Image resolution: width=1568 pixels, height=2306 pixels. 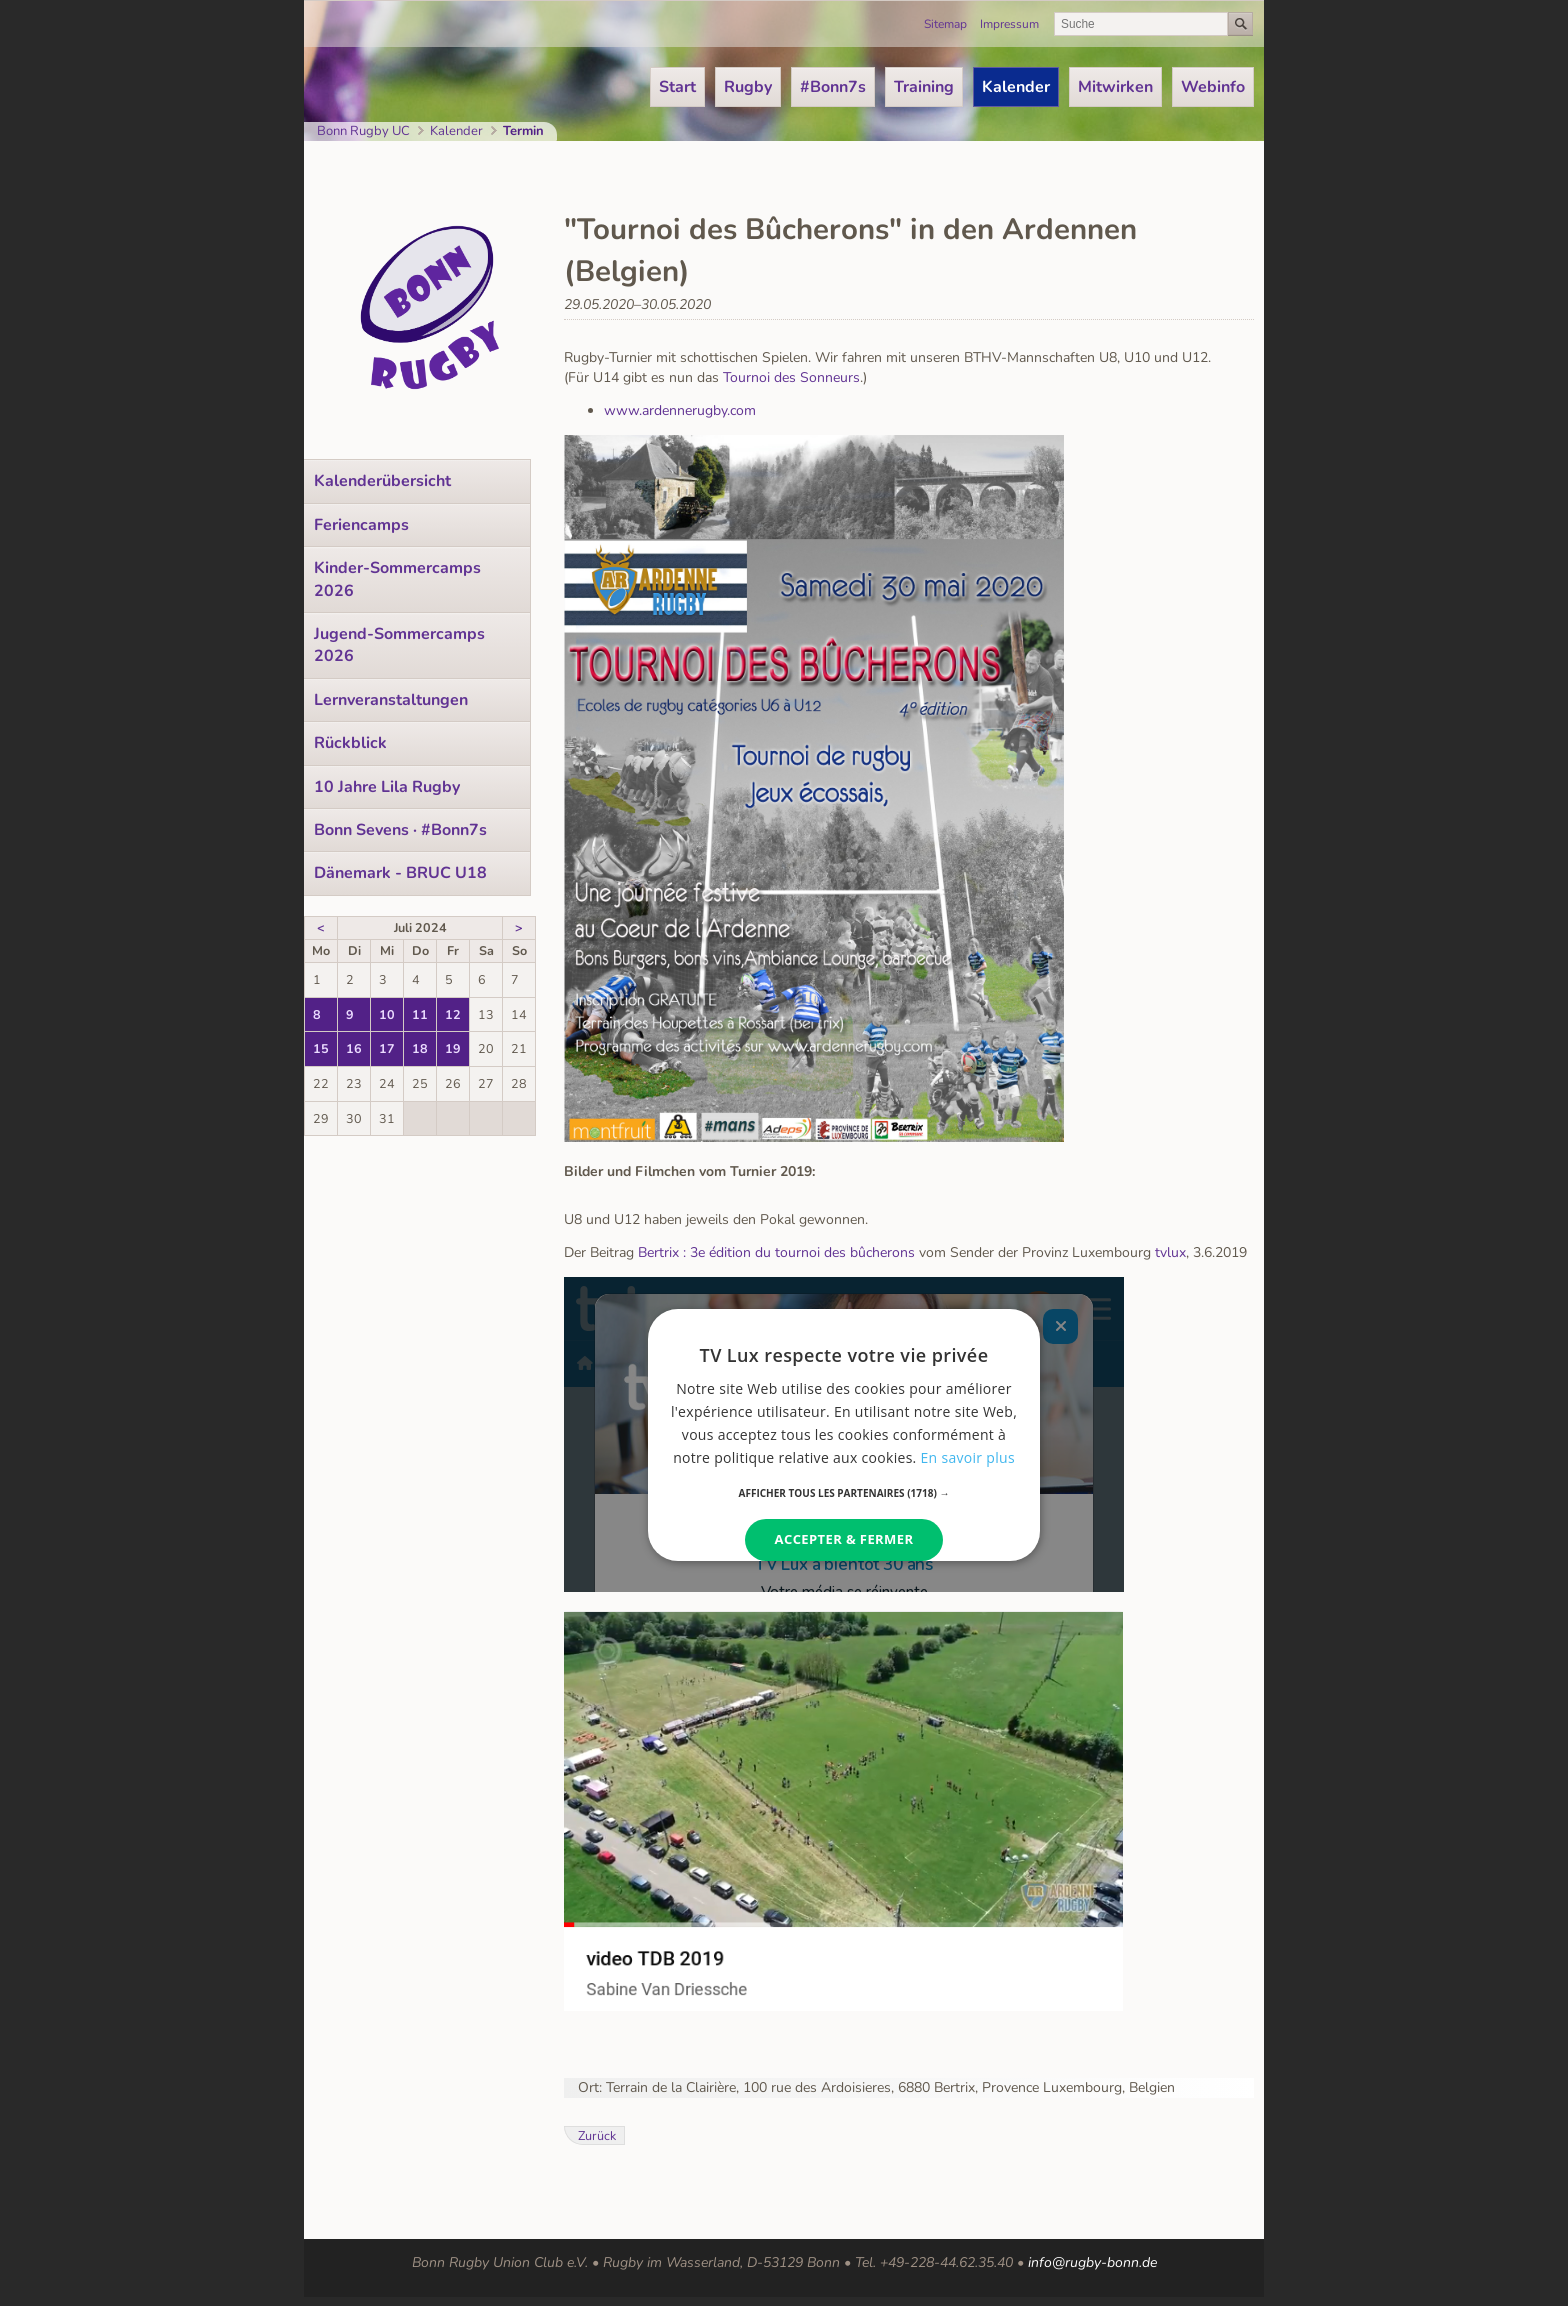 I want to click on Bertrix : 3e édition du tournoi des bûcherons, so click(x=776, y=1252).